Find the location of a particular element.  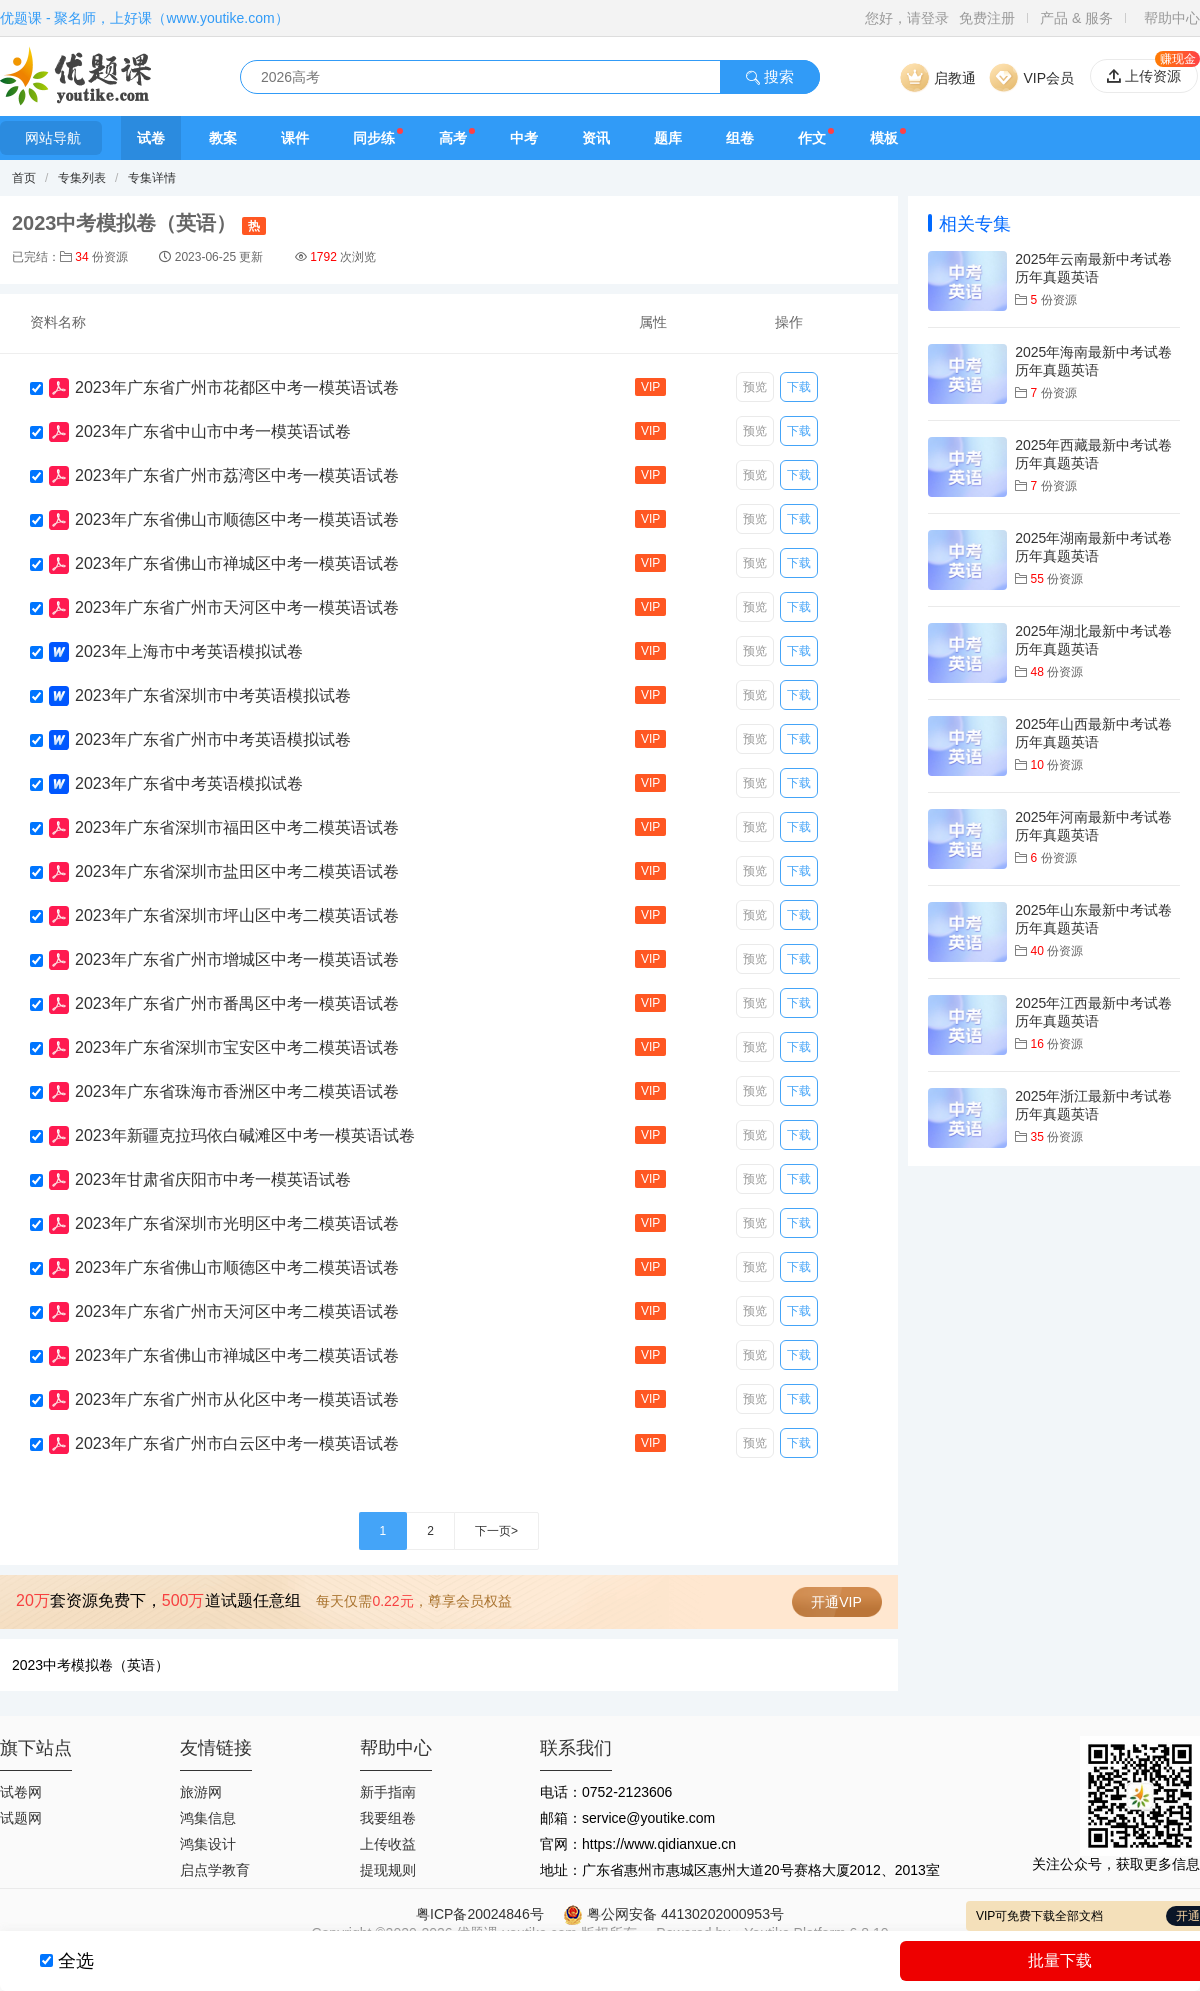

试题网 is located at coordinates (21, 1818).